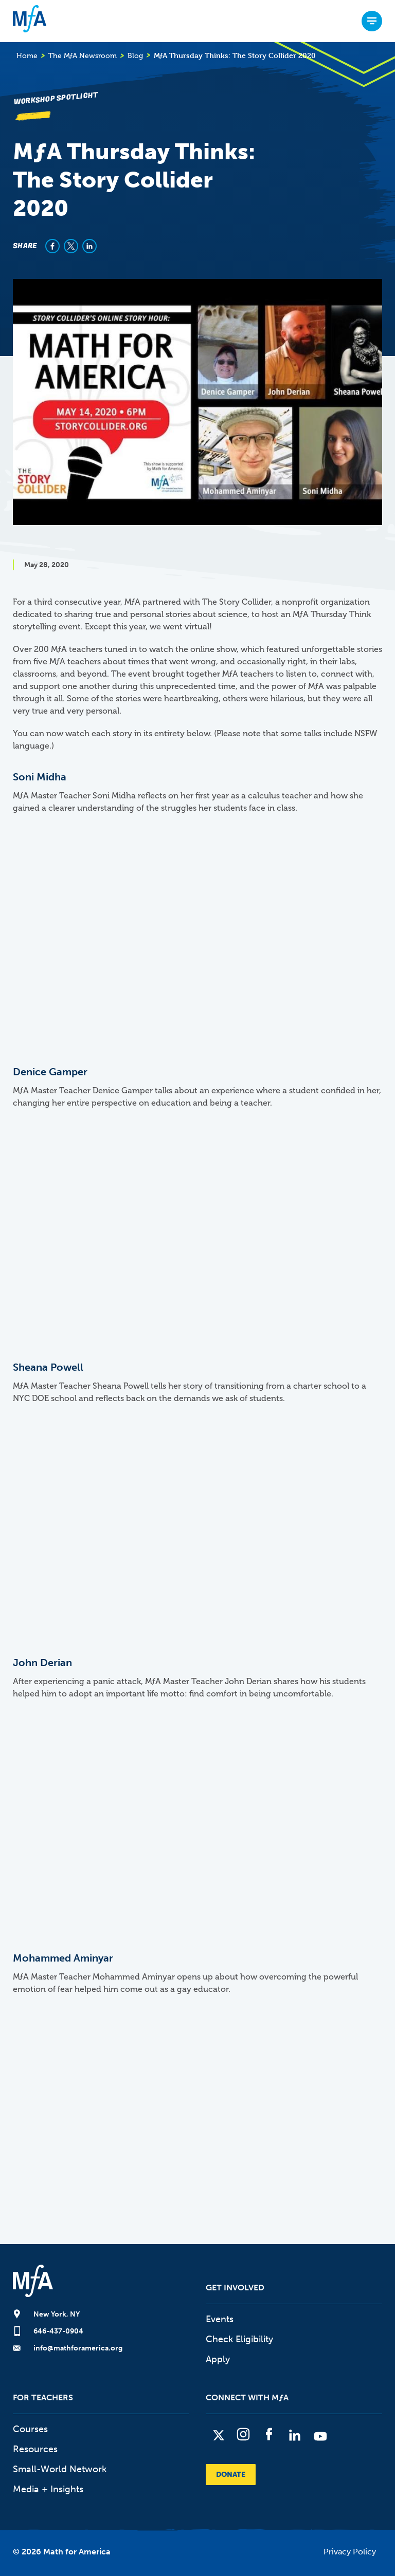 This screenshot has height=2576, width=395. I want to click on Home, so click(27, 55).